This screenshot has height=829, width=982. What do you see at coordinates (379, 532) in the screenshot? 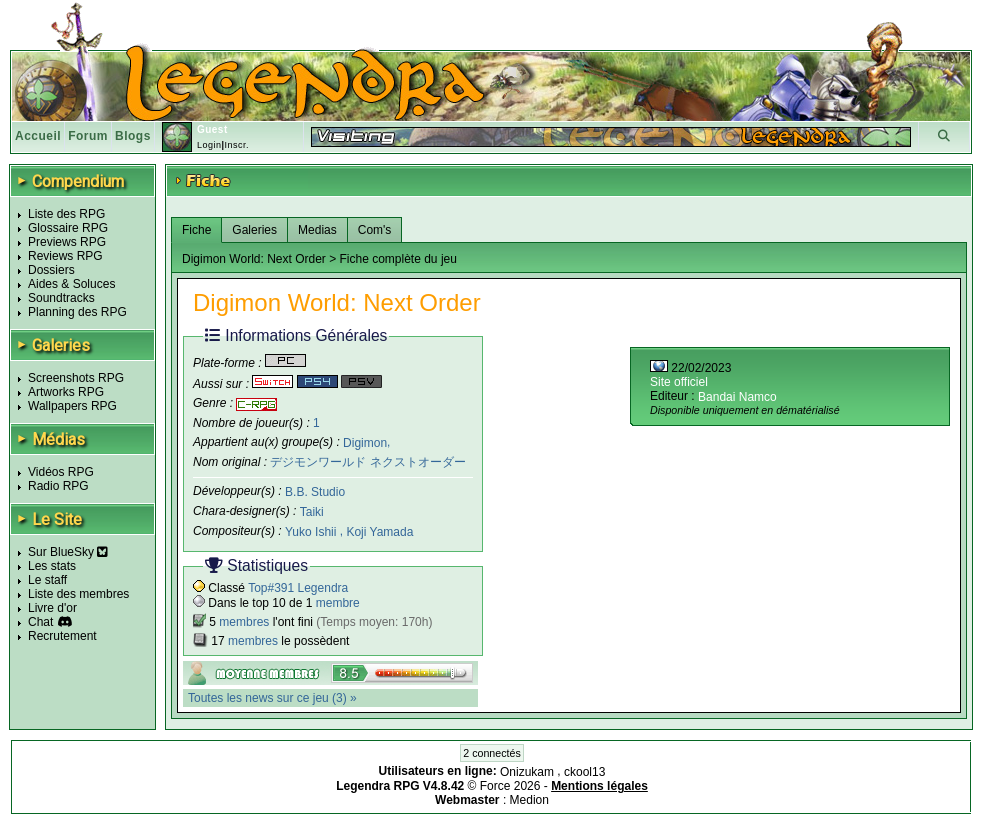
I see `Koji Yamada` at bounding box center [379, 532].